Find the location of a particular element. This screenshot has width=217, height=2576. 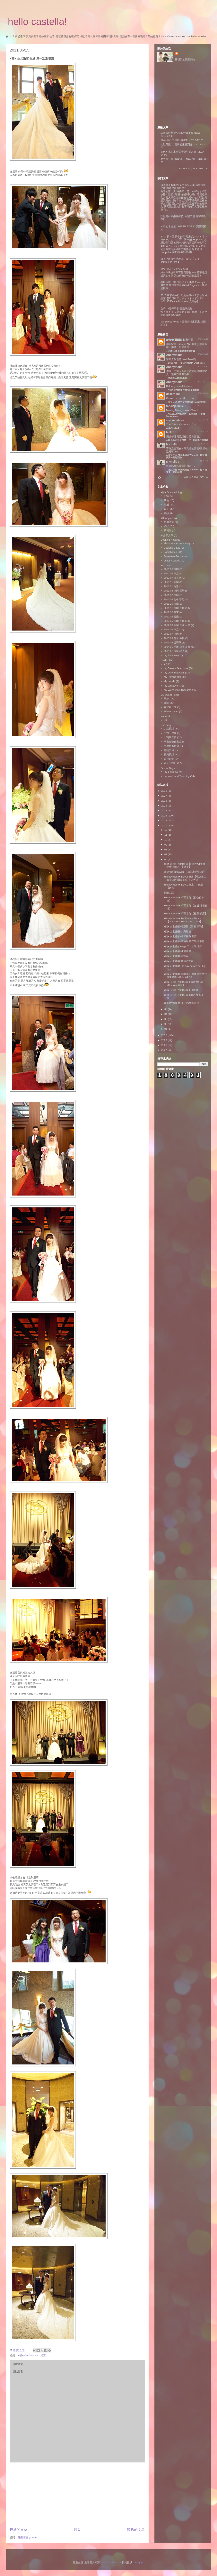

2012.08 宜蘭 花蓮 台東 is located at coordinates (177, 625).